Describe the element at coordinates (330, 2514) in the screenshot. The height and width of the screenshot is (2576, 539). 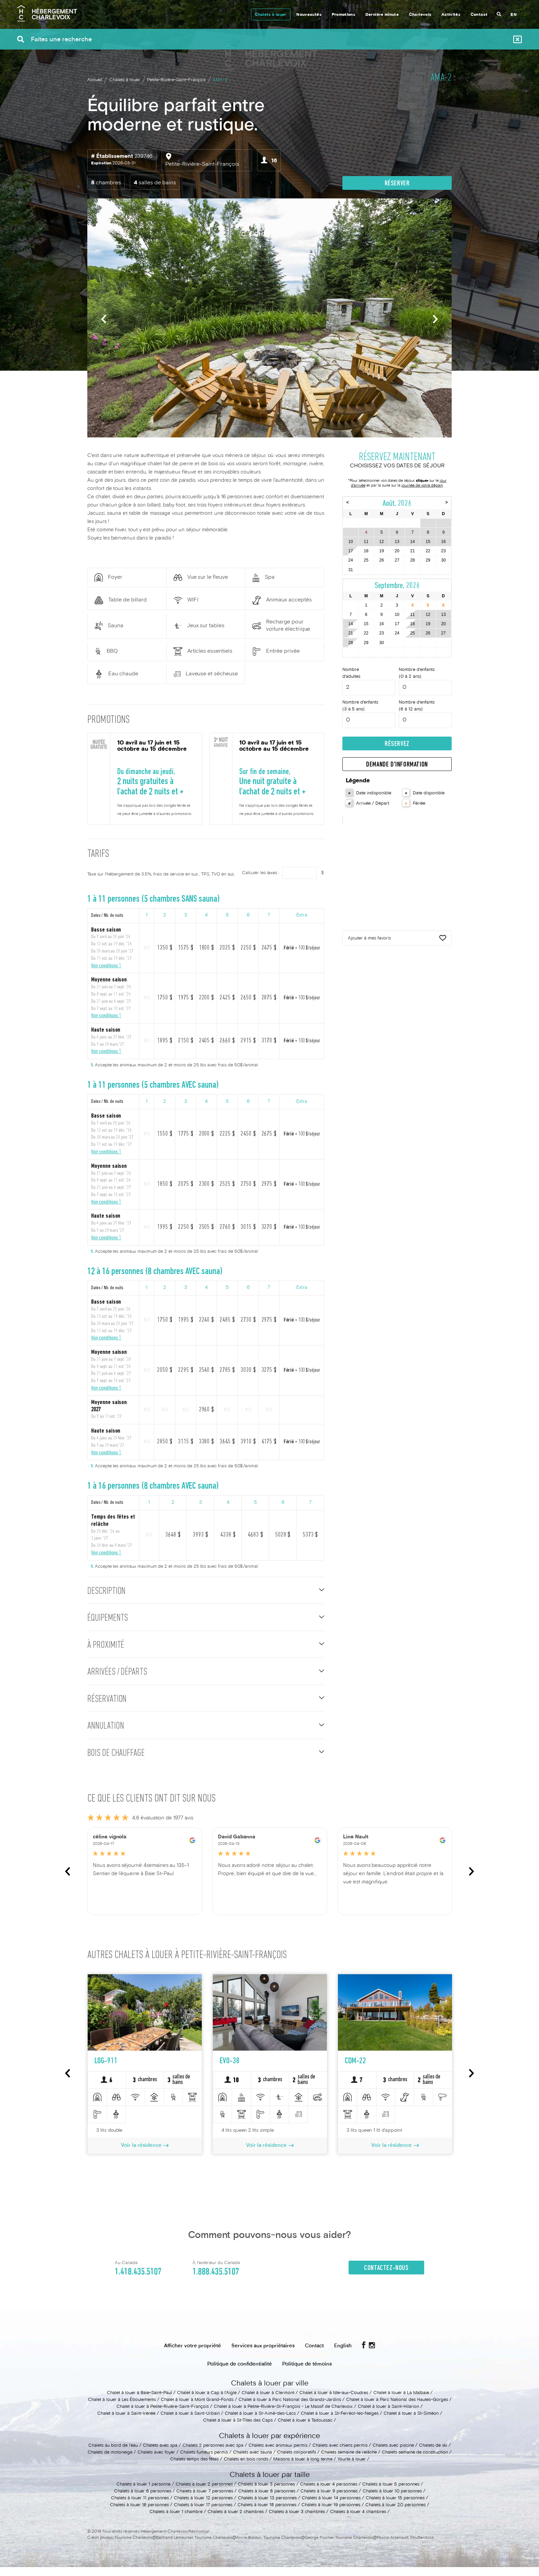
I see `Chalets à louer 19 personnes` at that location.